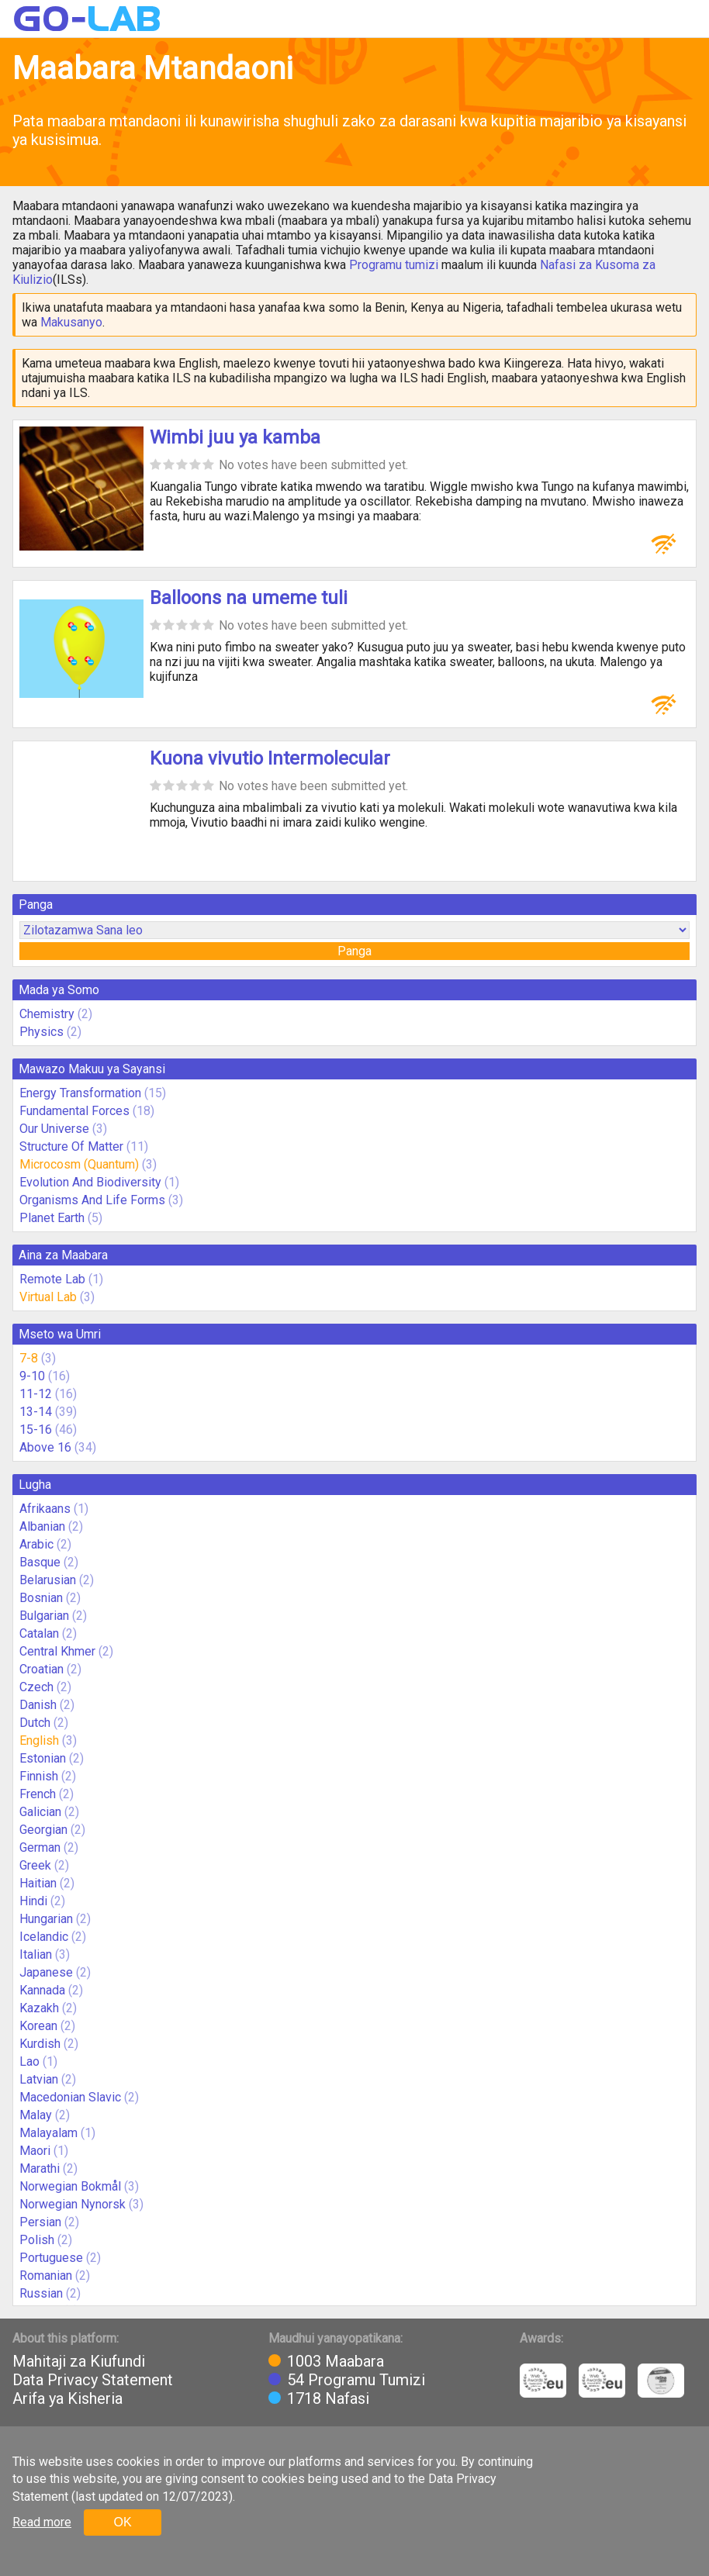 The height and width of the screenshot is (2576, 709). I want to click on Albanian, so click(42, 1526).